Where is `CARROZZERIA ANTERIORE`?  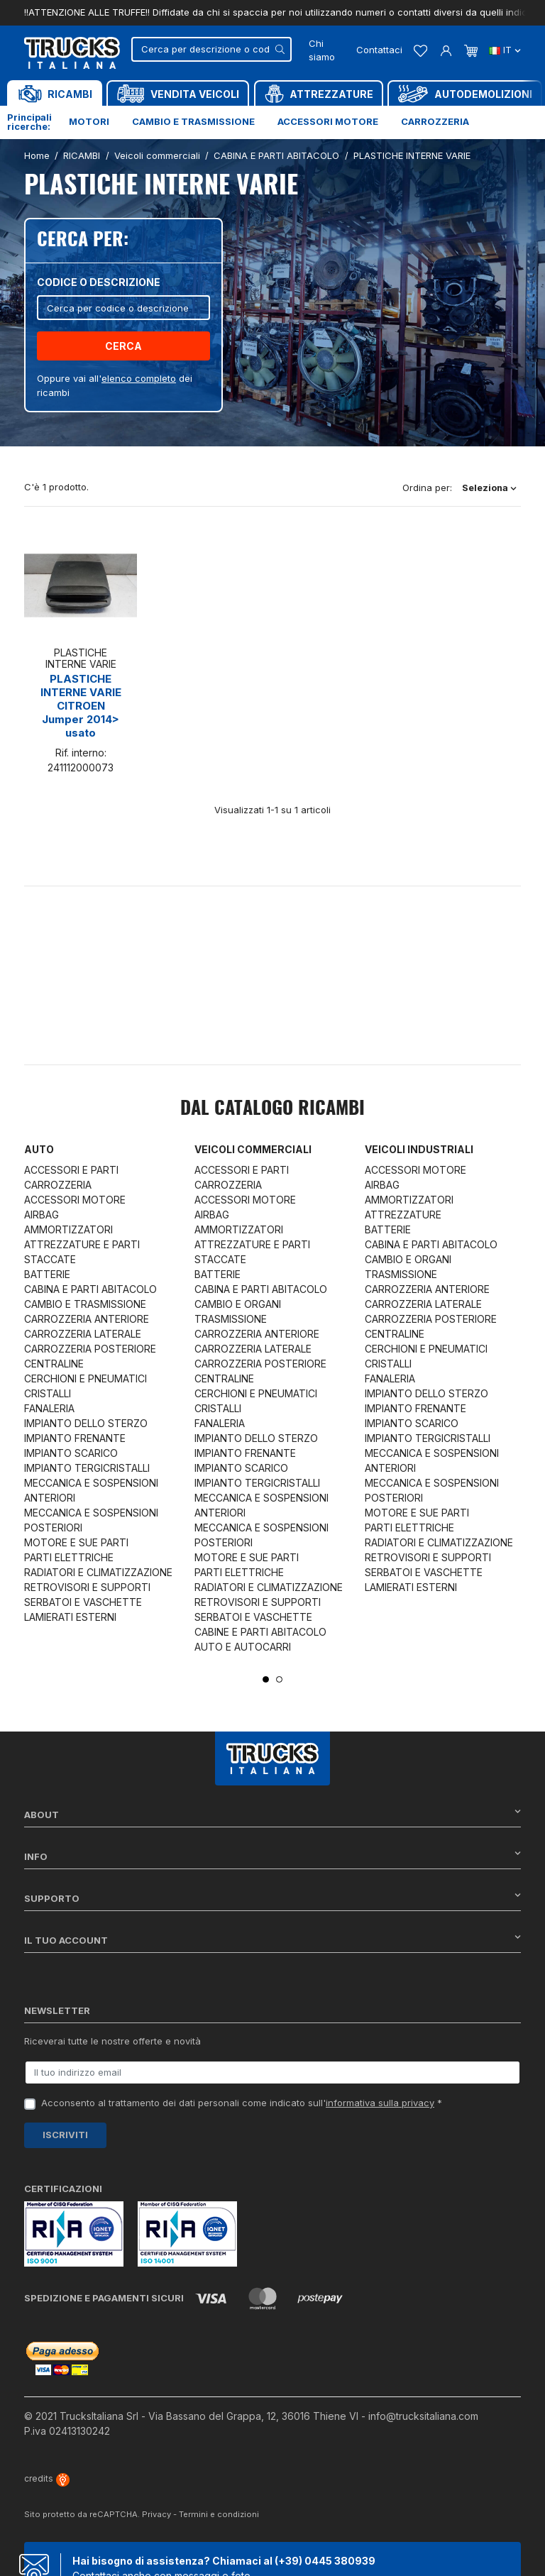
CARROZZERIA ANTERIORE is located at coordinates (86, 1319).